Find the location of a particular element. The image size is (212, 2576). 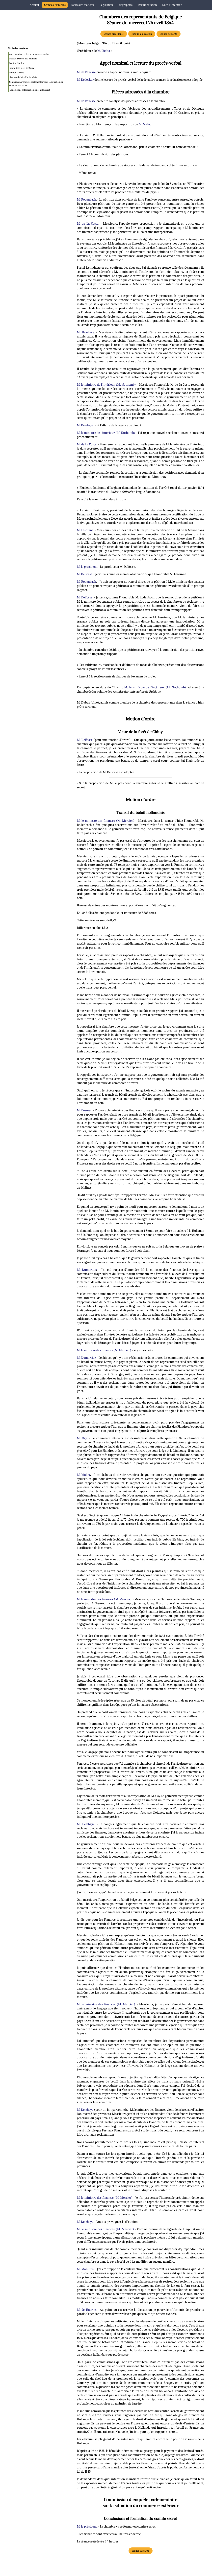

M. de La Coste is located at coordinates (87, 223).